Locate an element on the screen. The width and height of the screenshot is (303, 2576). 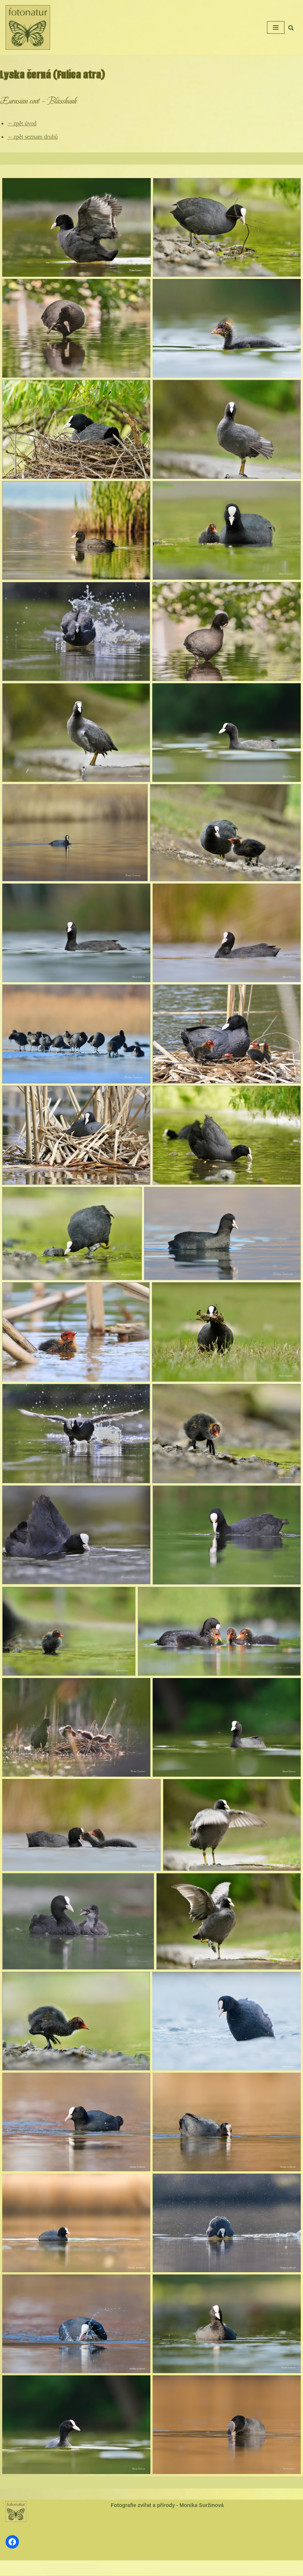
[Navigační menu] is located at coordinates (275, 27).